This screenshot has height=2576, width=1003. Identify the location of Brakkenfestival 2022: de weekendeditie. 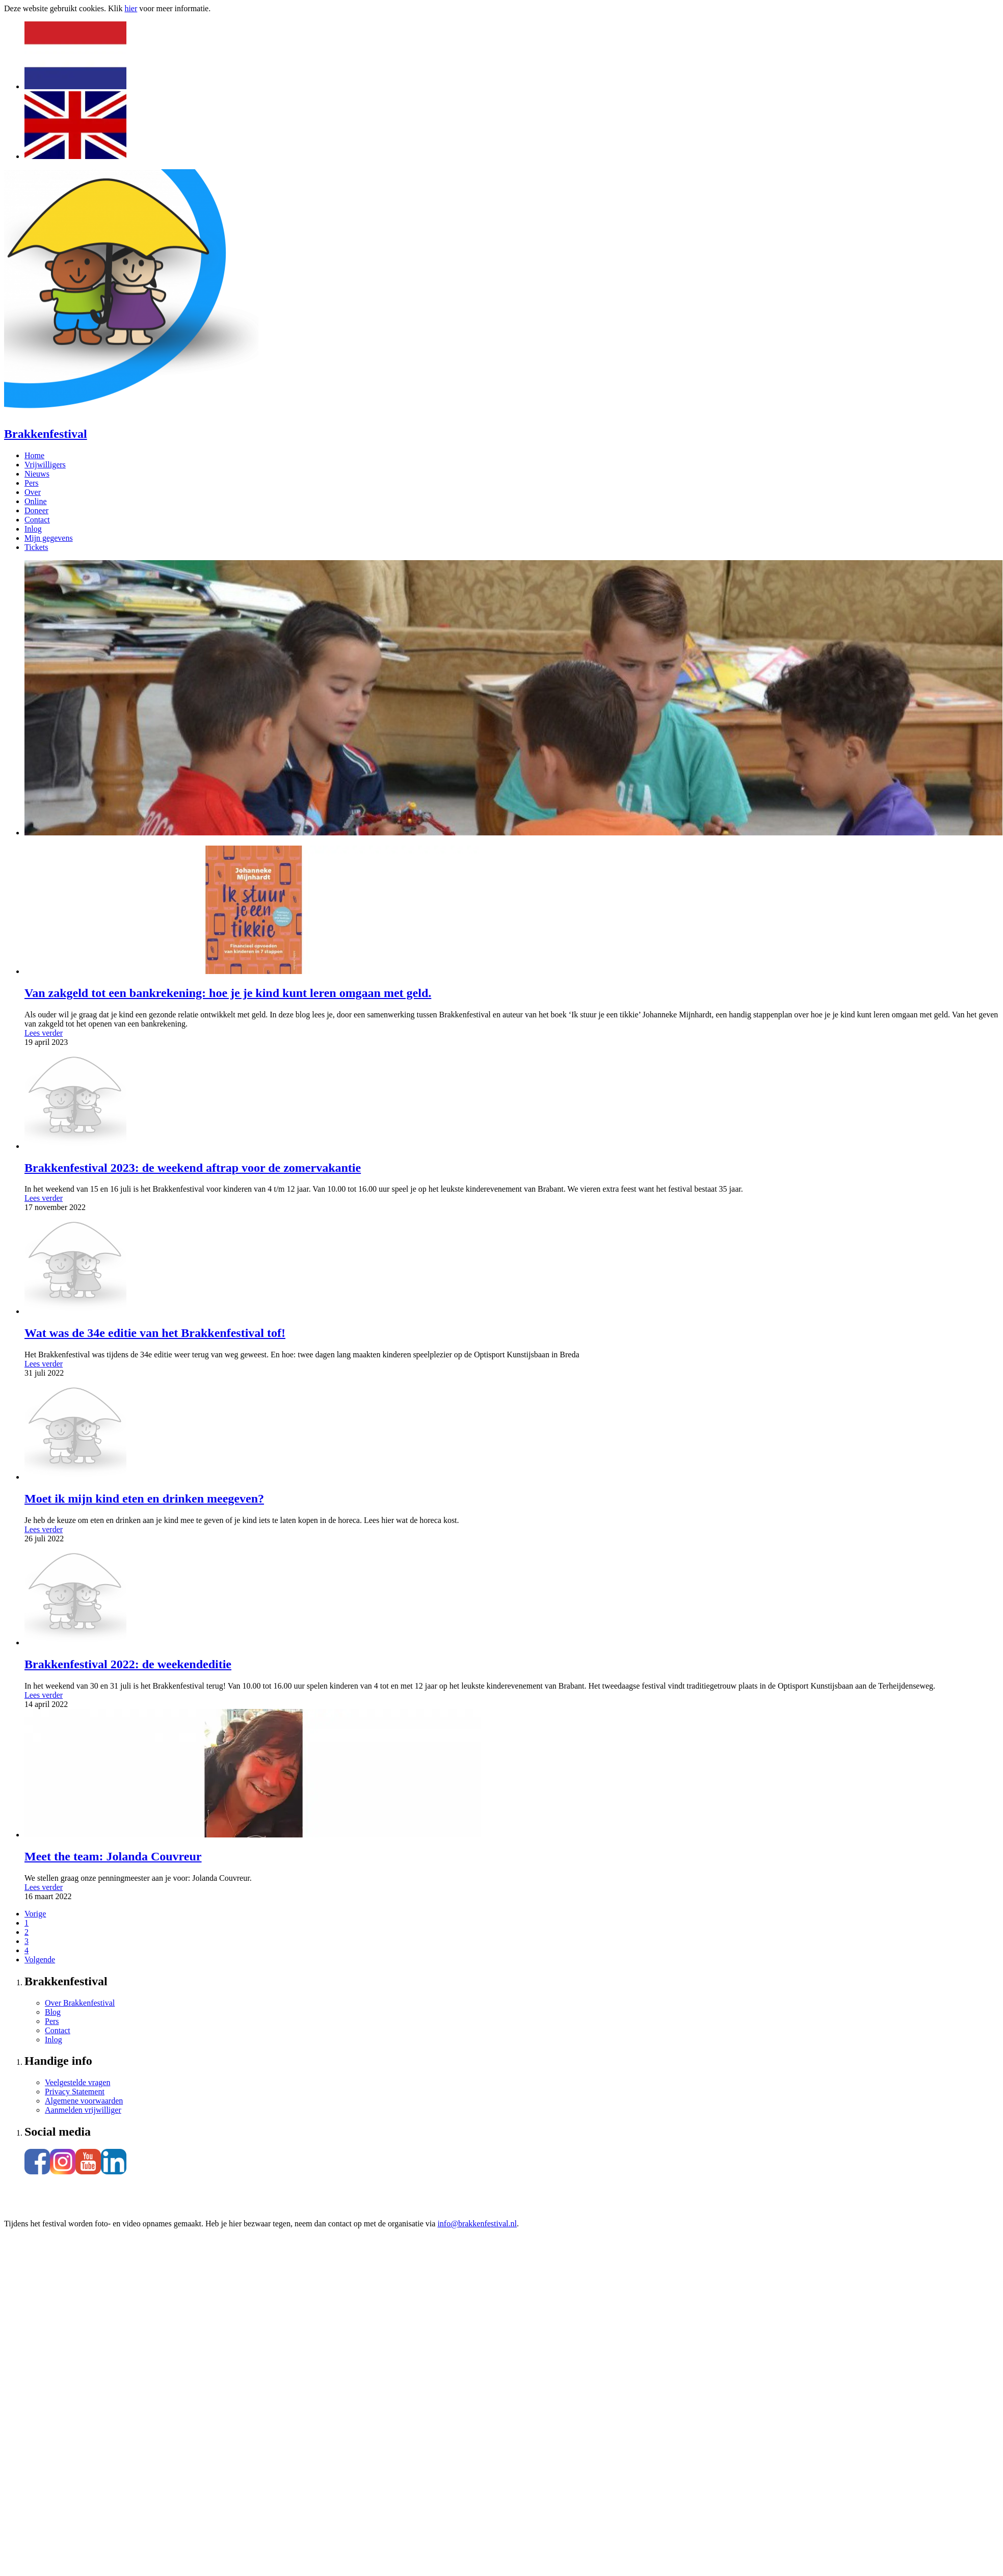
(127, 1664).